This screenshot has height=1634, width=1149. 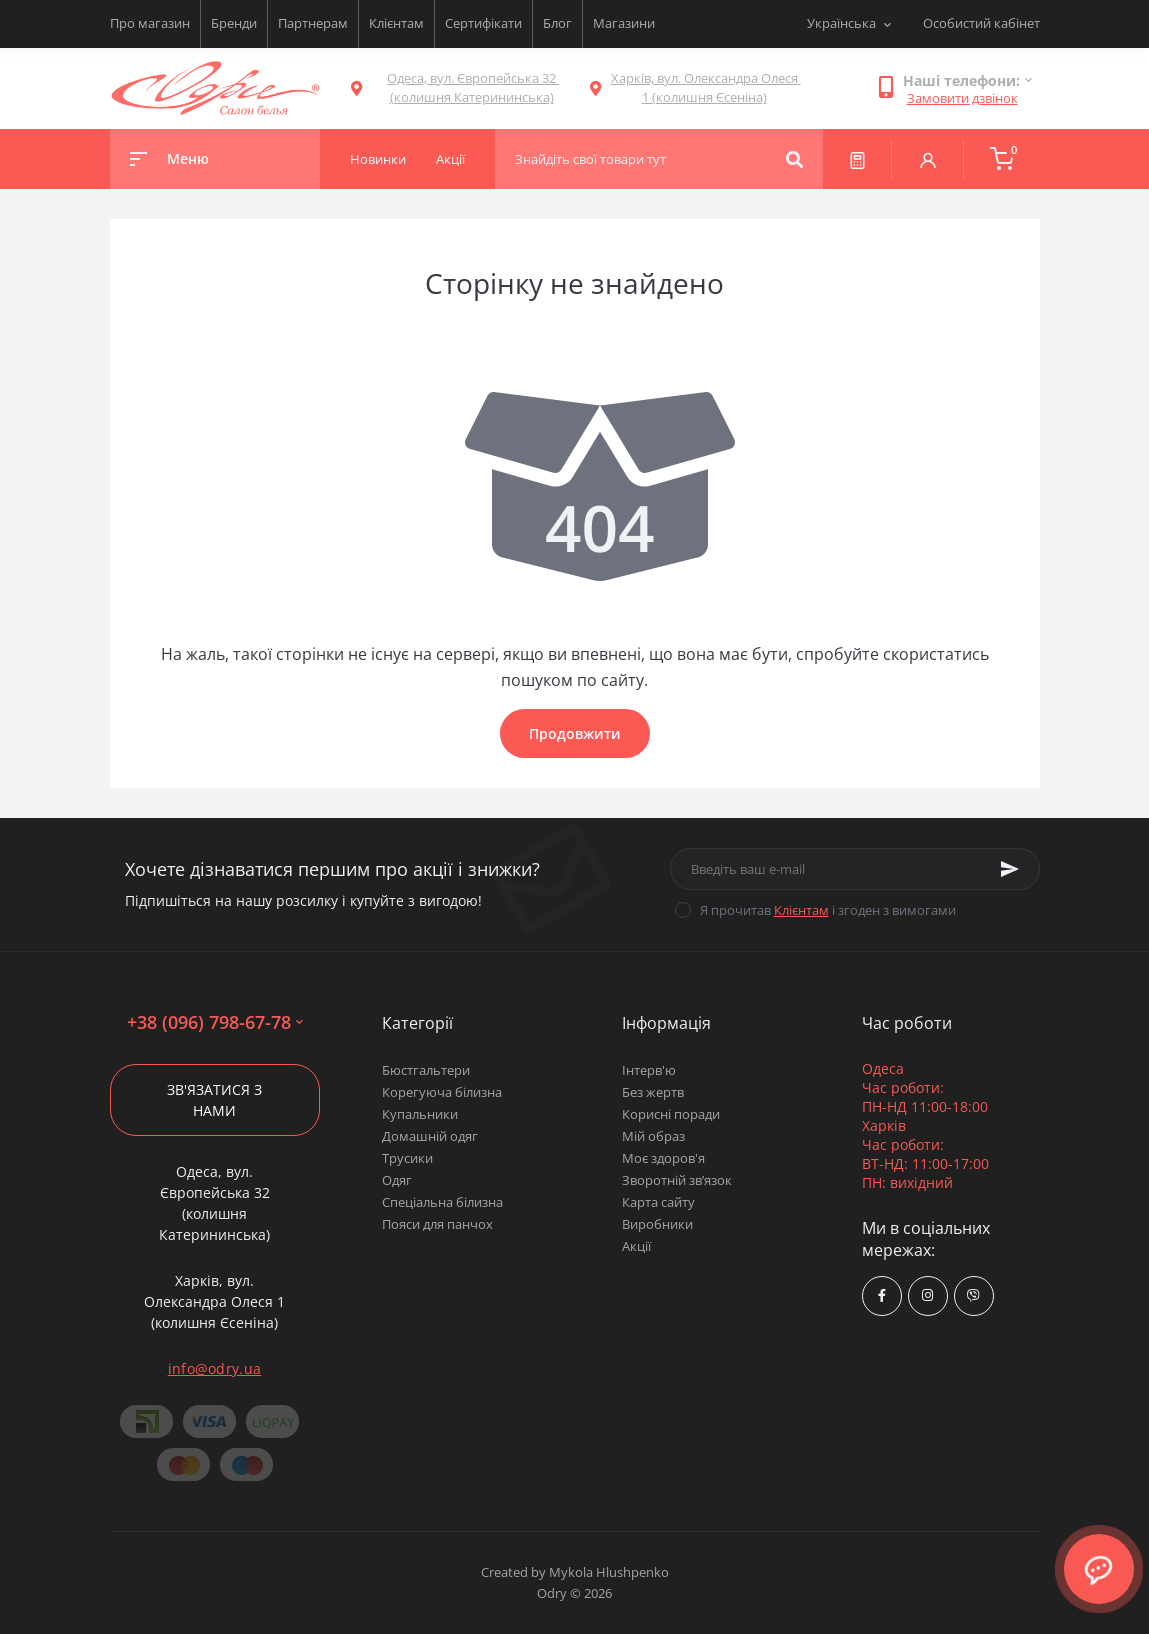 I want to click on Карта сайту, so click(x=658, y=1202).